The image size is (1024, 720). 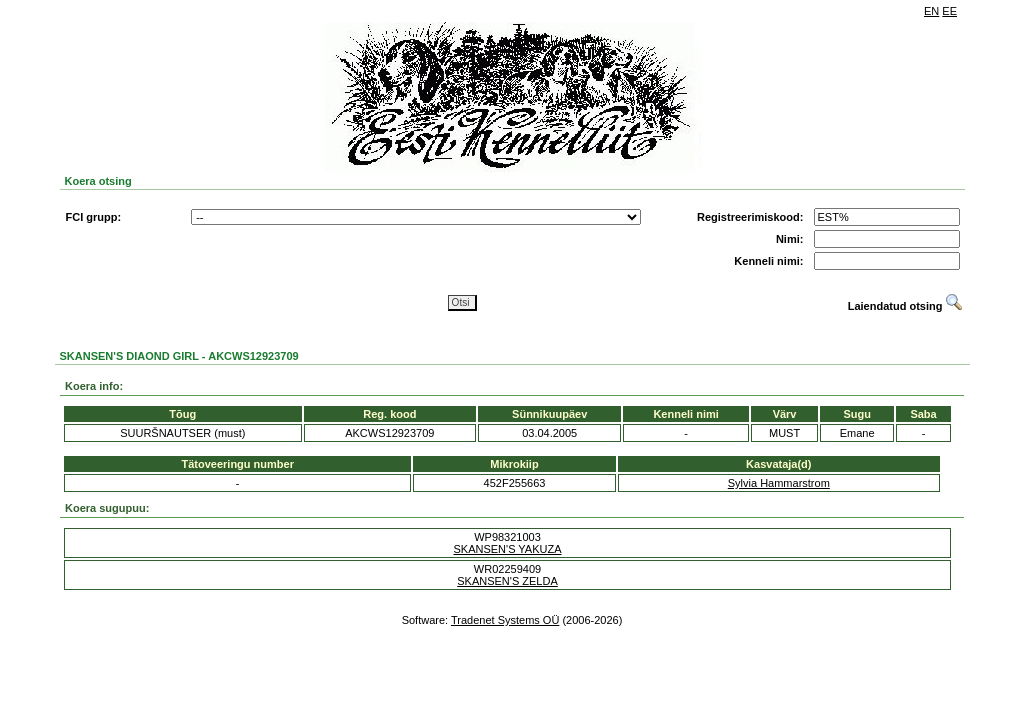 What do you see at coordinates (949, 11) in the screenshot?
I see `EE` at bounding box center [949, 11].